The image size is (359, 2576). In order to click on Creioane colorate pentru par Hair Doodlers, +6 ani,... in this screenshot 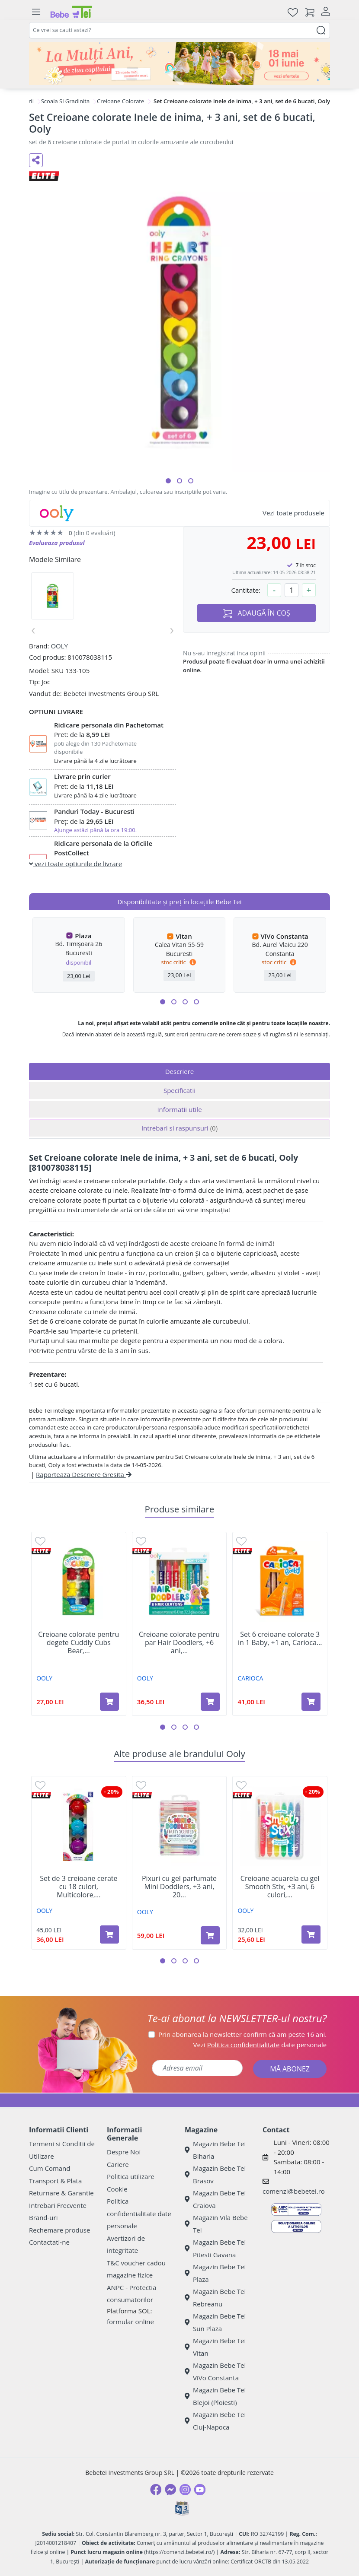, I will do `click(179, 1642)`.